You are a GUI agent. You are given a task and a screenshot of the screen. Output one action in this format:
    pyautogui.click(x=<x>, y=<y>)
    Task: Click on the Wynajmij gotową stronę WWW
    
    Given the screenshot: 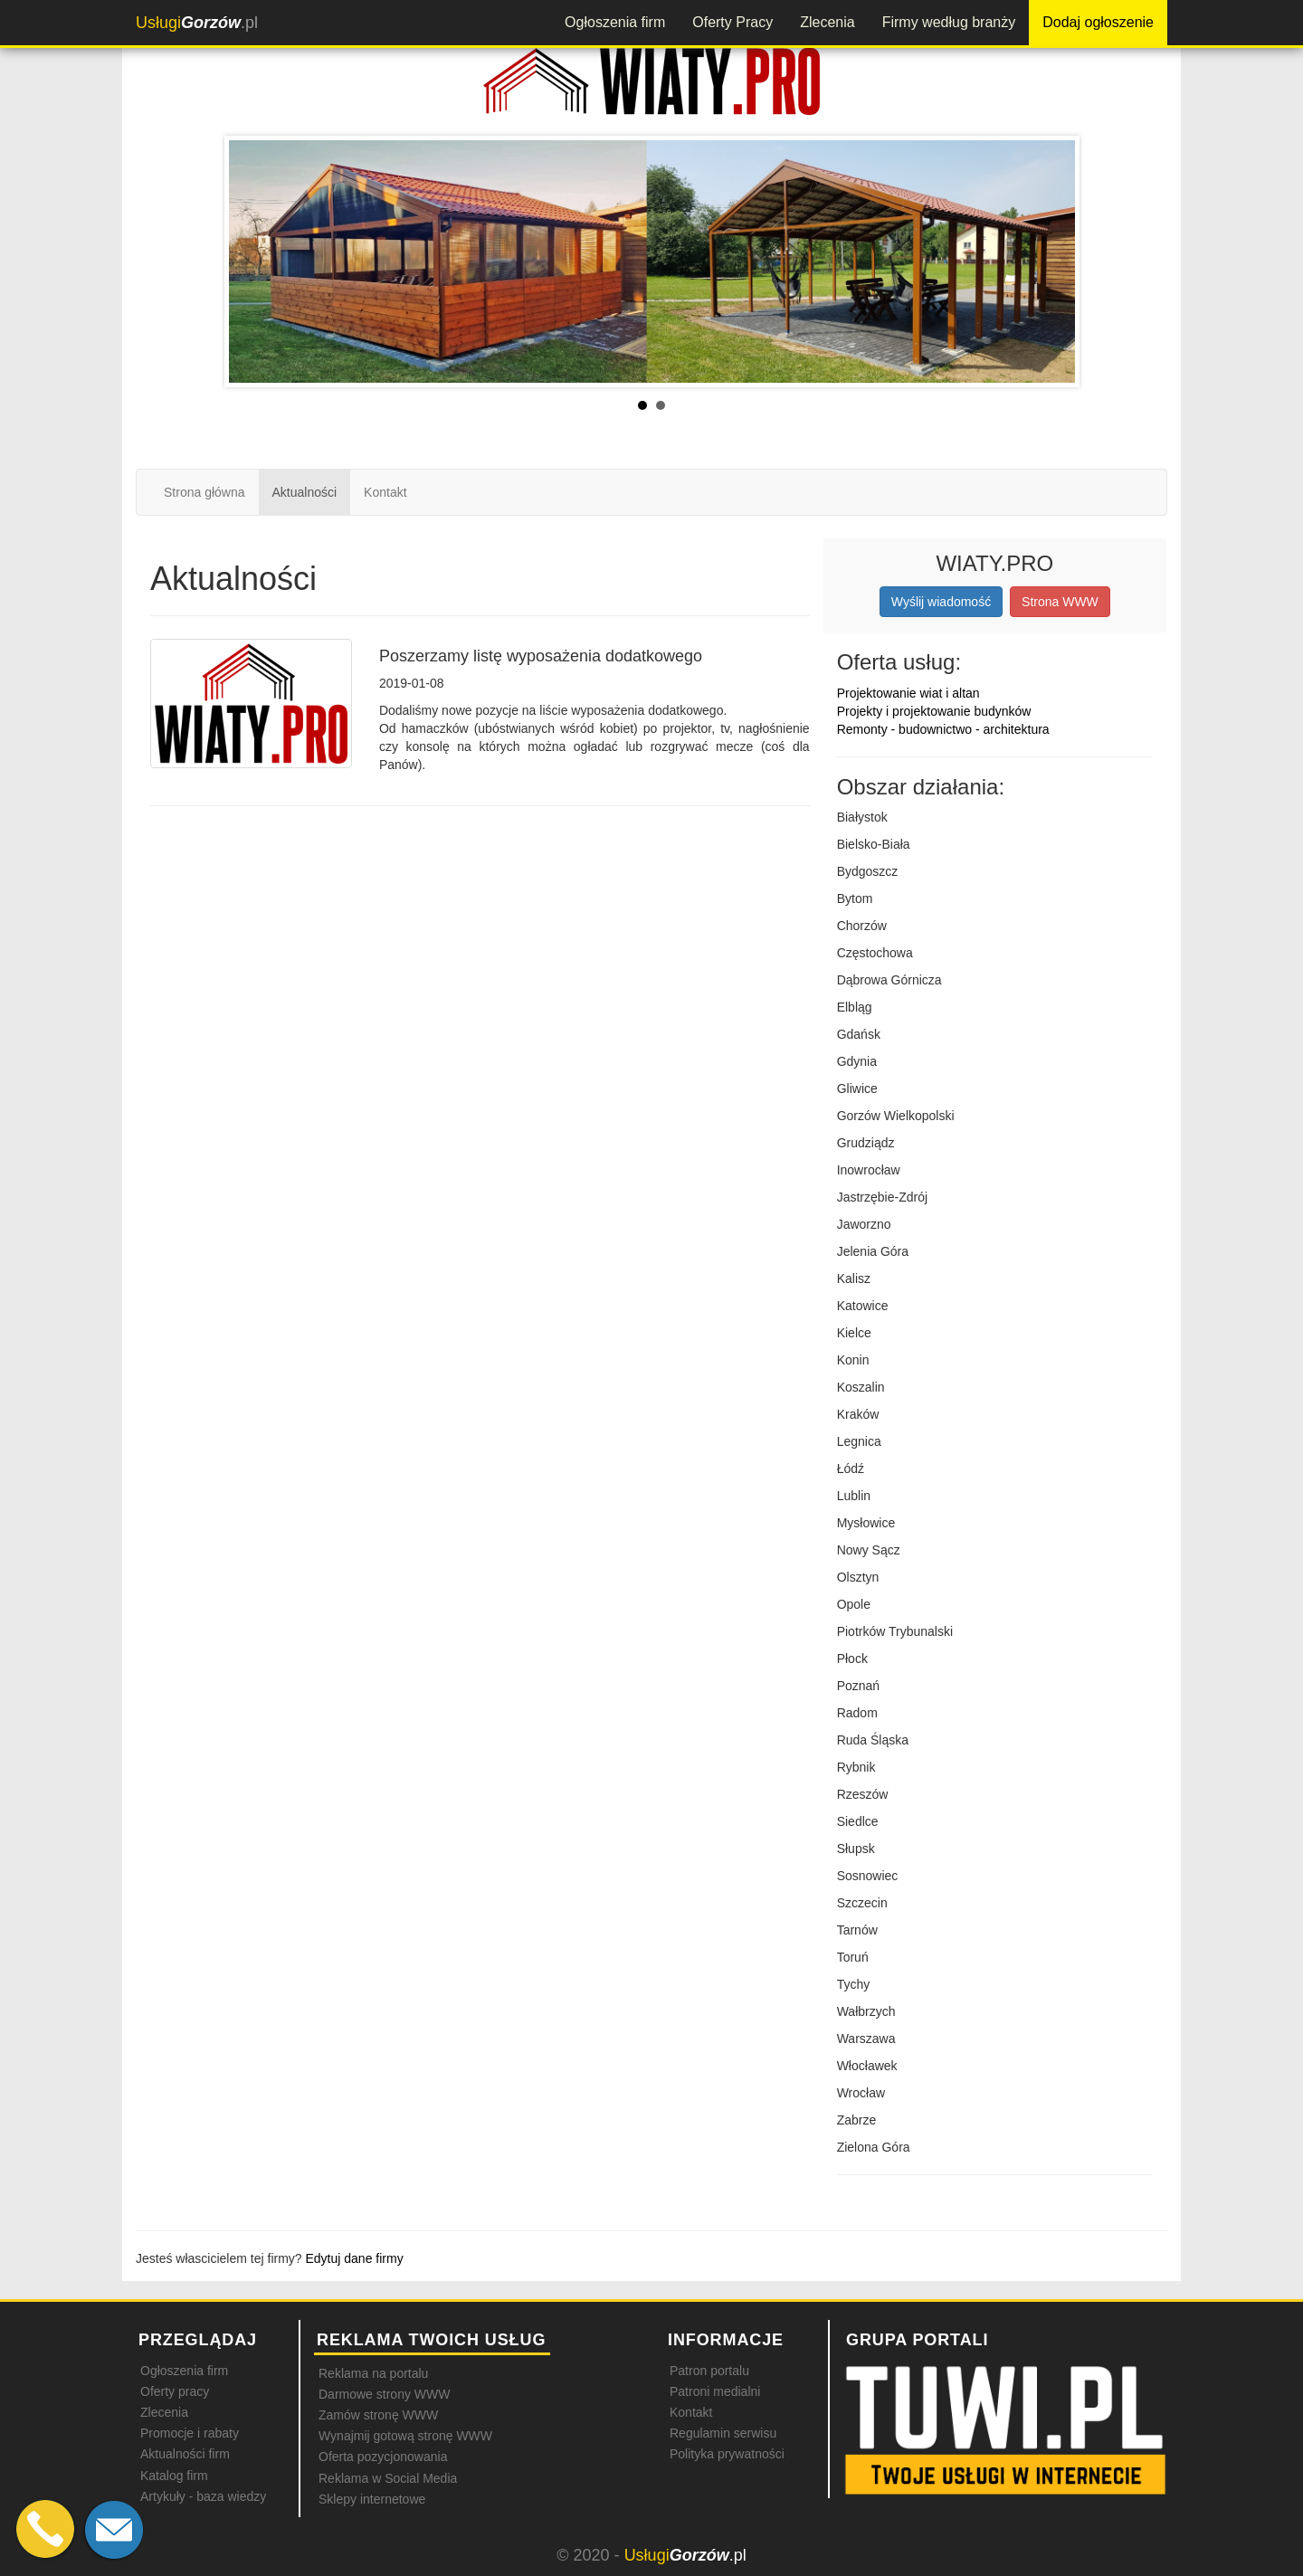 What is the action you would take?
    pyautogui.click(x=405, y=2436)
    